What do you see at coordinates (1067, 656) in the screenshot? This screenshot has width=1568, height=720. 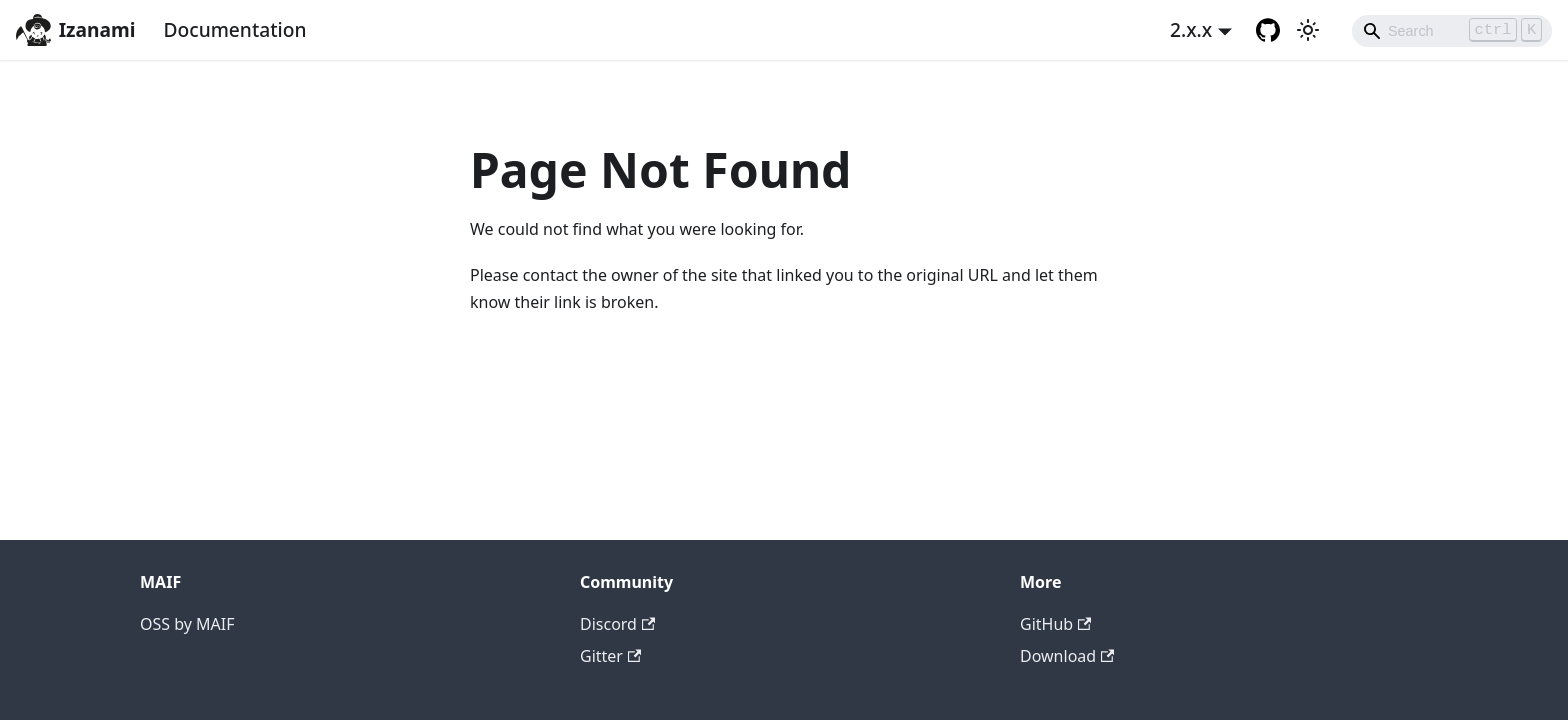 I see `Download` at bounding box center [1067, 656].